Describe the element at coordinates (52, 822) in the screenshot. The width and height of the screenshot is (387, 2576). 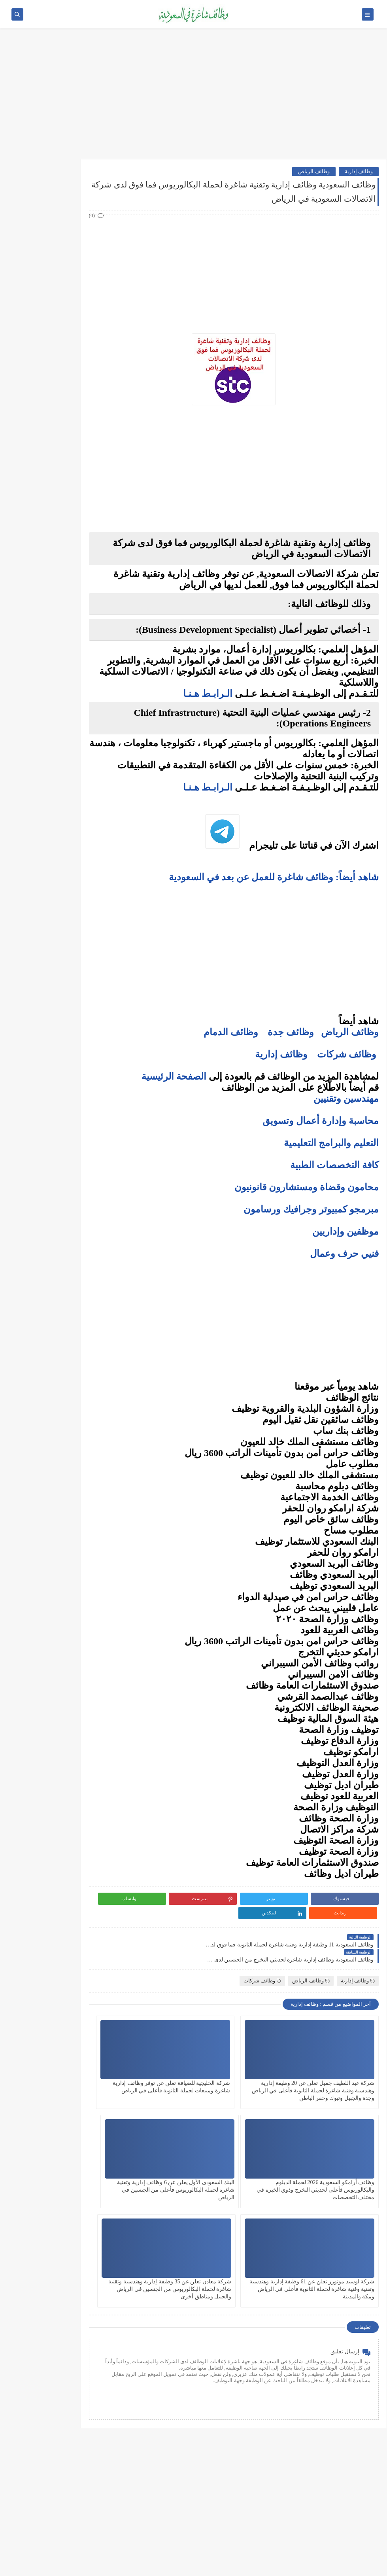
I see `هل التداول عبر الإنترنت آمن؟ وكيف تتجنب الاحتيال؟` at that location.